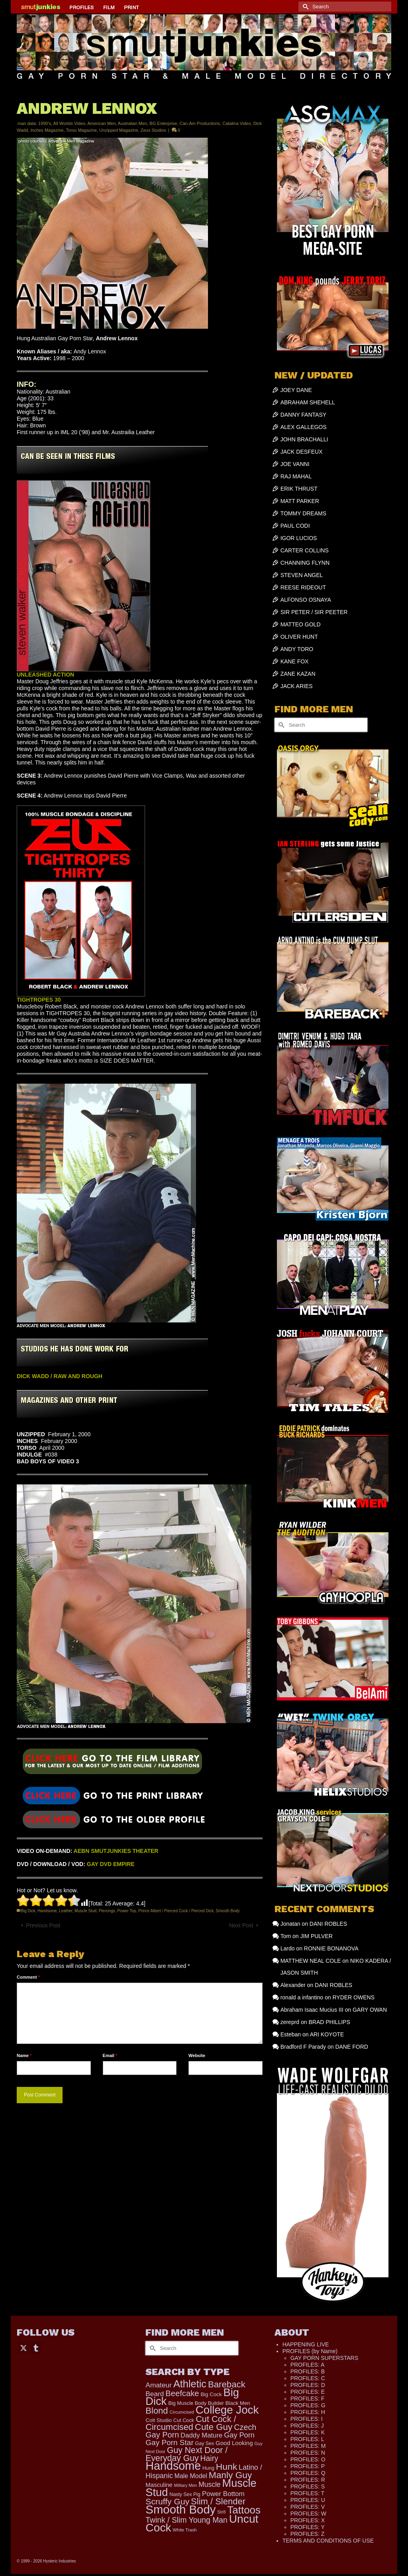  What do you see at coordinates (316, 1936) in the screenshot?
I see `JIM PULVER` at bounding box center [316, 1936].